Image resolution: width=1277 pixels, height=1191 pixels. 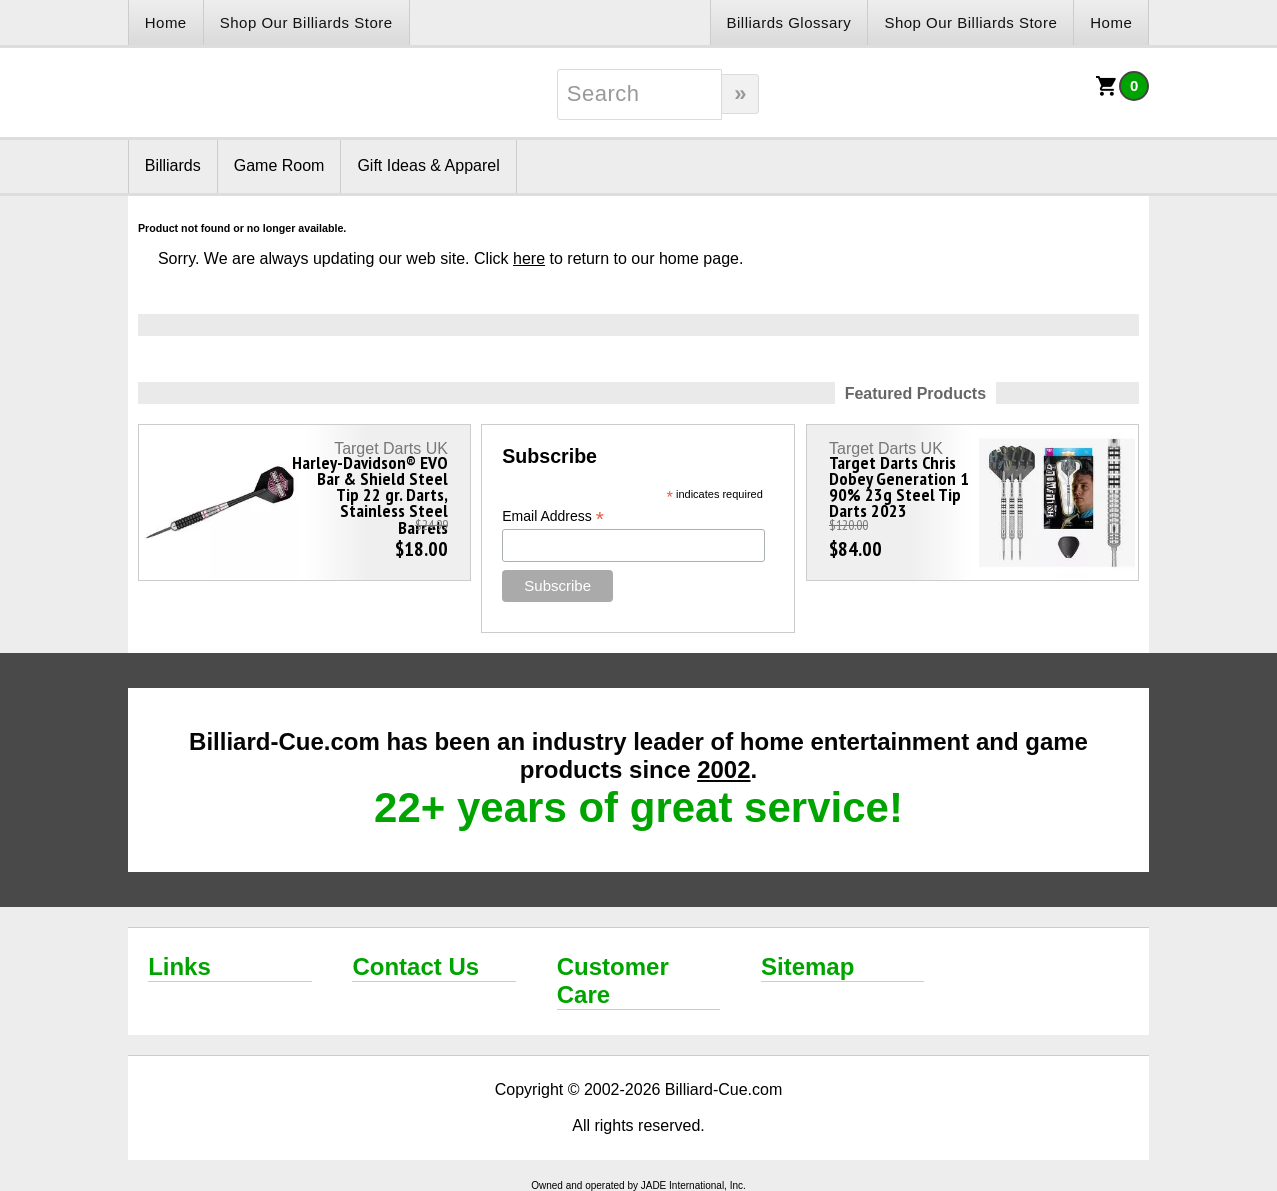 What do you see at coordinates (789, 22) in the screenshot?
I see `Billiards Glossary` at bounding box center [789, 22].